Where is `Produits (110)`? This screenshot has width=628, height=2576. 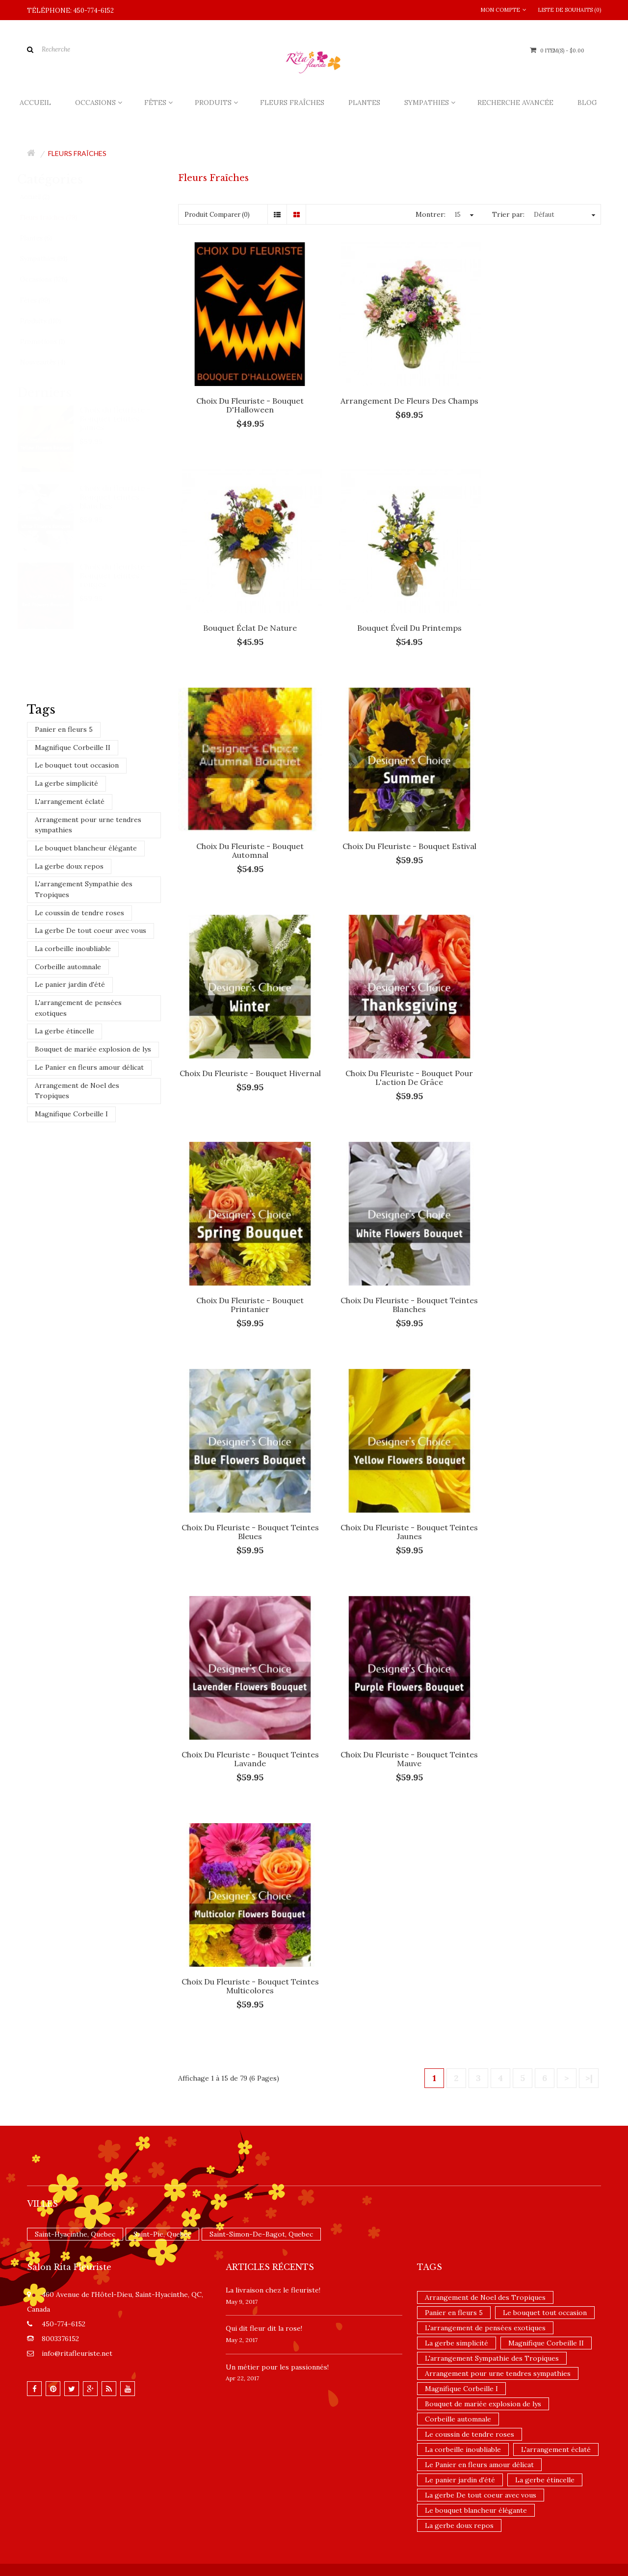
Produits (110) is located at coordinates (50, 321).